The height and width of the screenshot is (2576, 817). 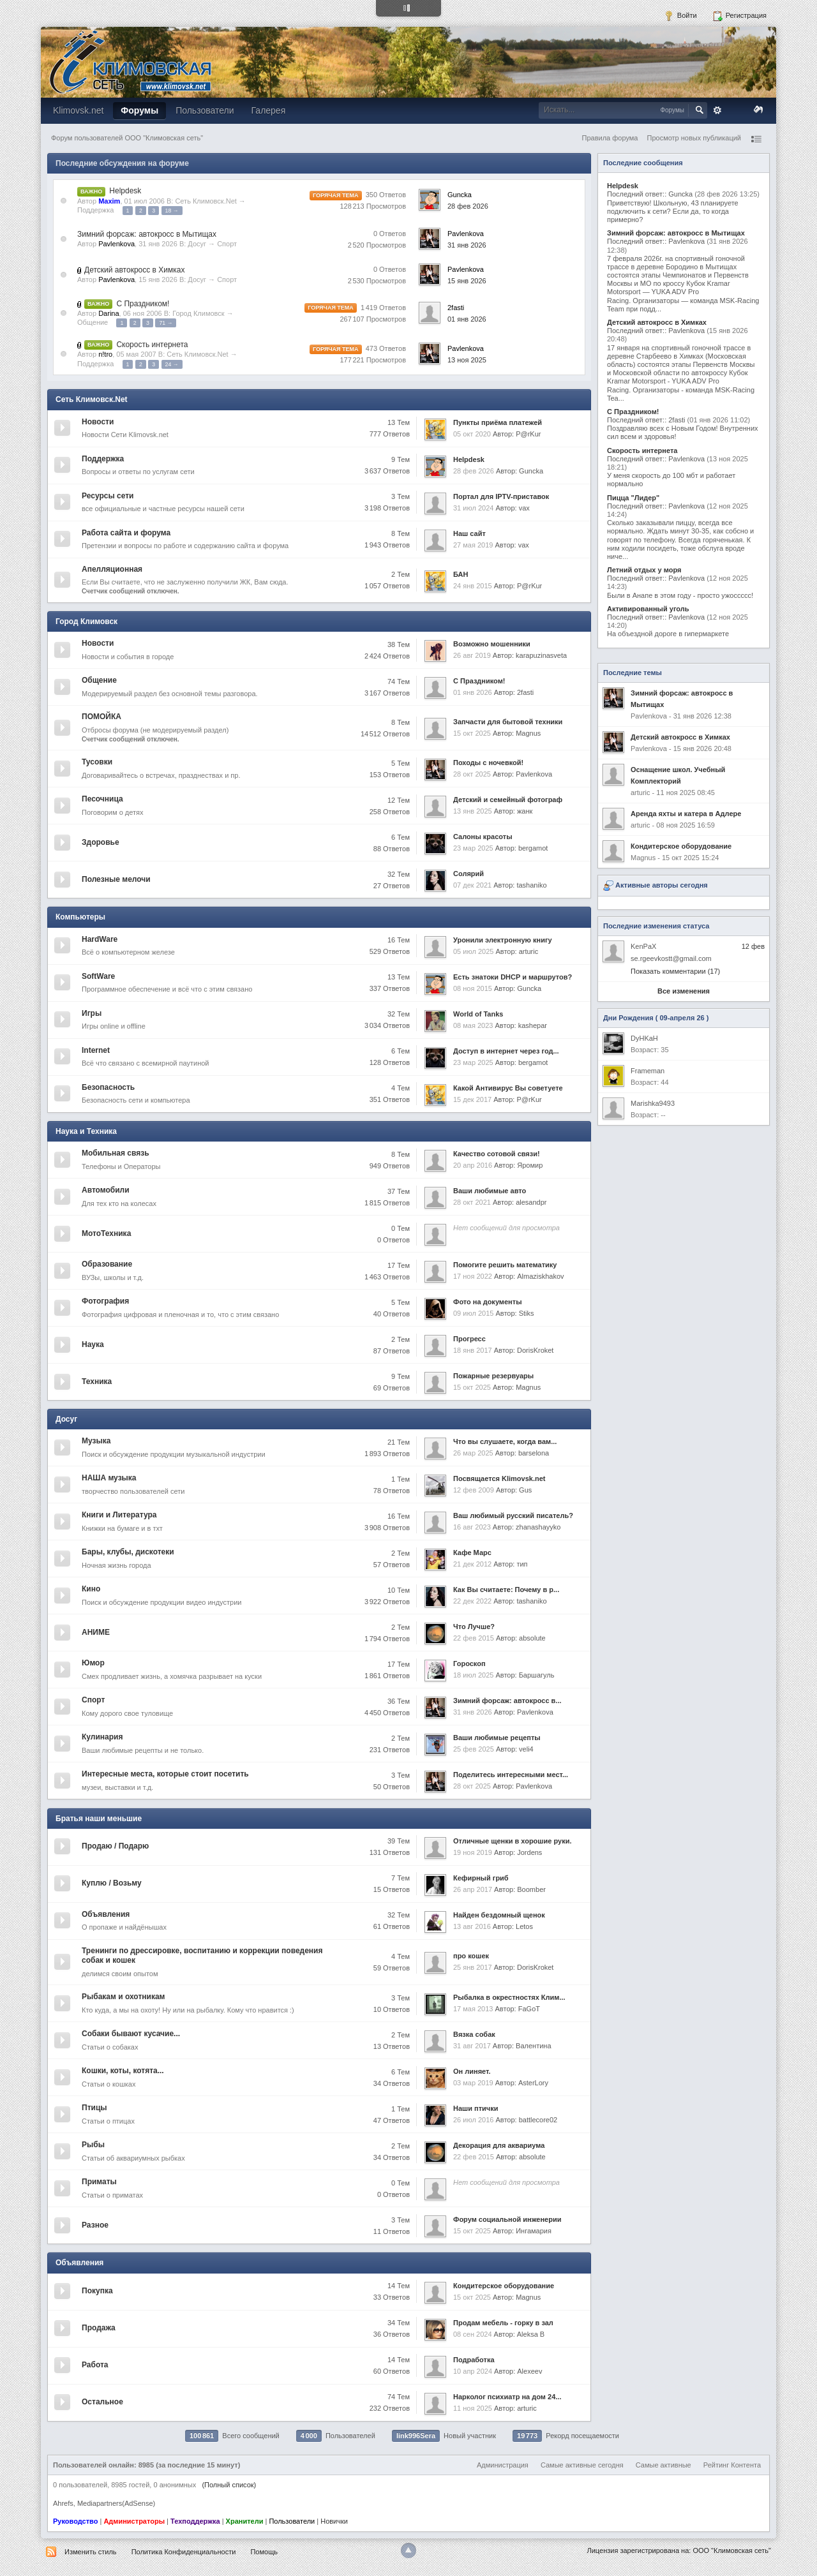 What do you see at coordinates (473, 1749) in the screenshot?
I see `25 фев 2025` at bounding box center [473, 1749].